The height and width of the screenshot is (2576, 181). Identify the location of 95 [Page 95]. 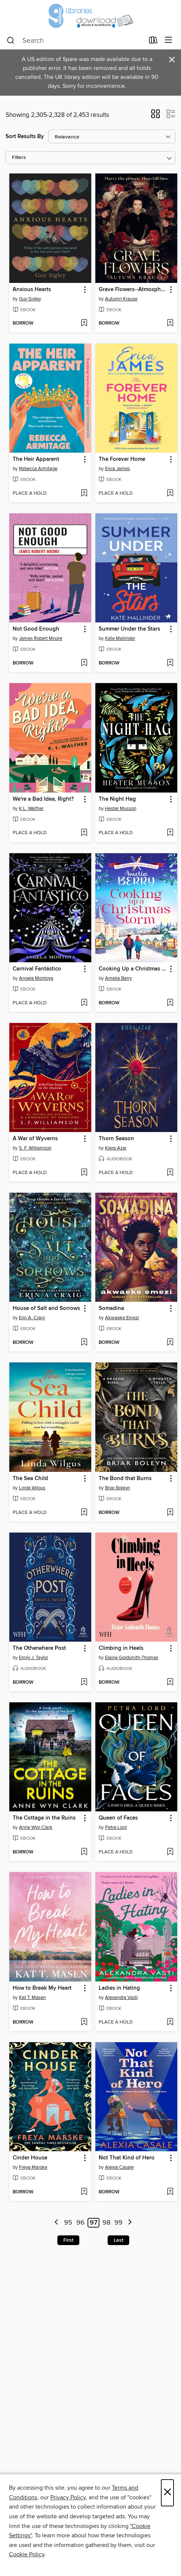
(68, 2223).